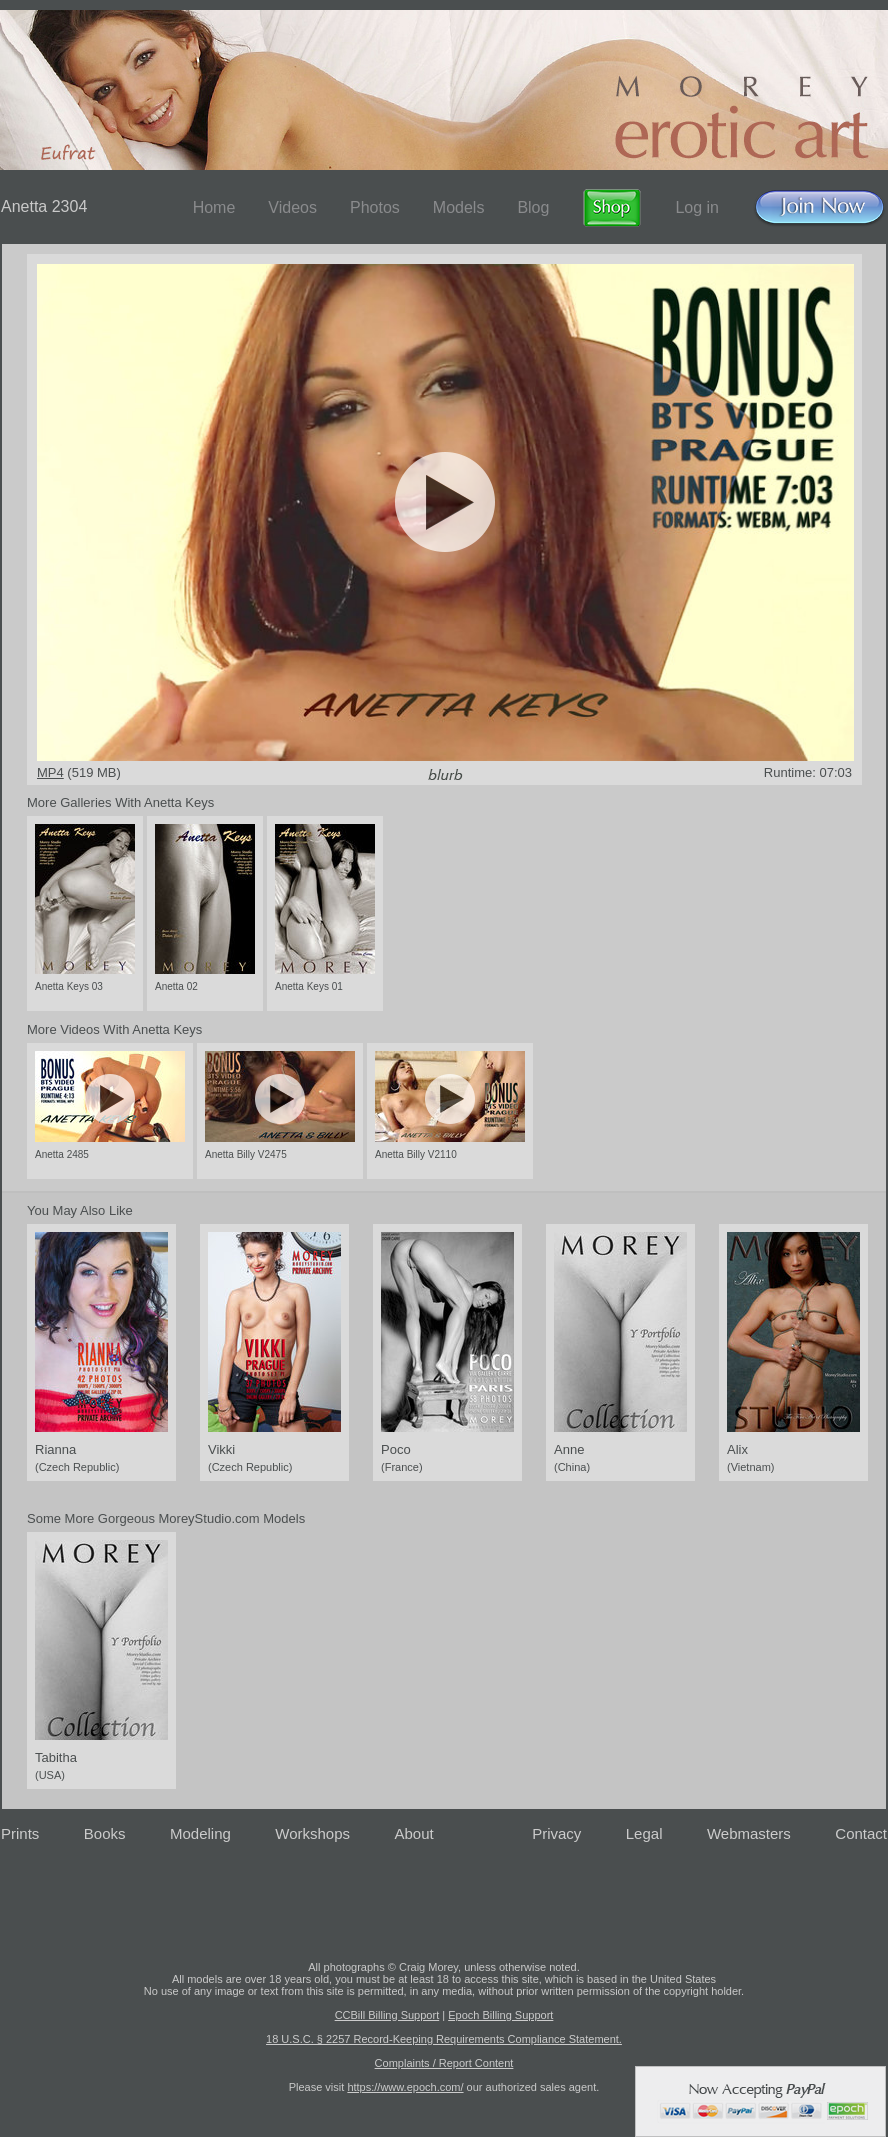 Image resolution: width=888 pixels, height=2137 pixels. What do you see at coordinates (500, 2015) in the screenshot?
I see `Epoch Billing Support` at bounding box center [500, 2015].